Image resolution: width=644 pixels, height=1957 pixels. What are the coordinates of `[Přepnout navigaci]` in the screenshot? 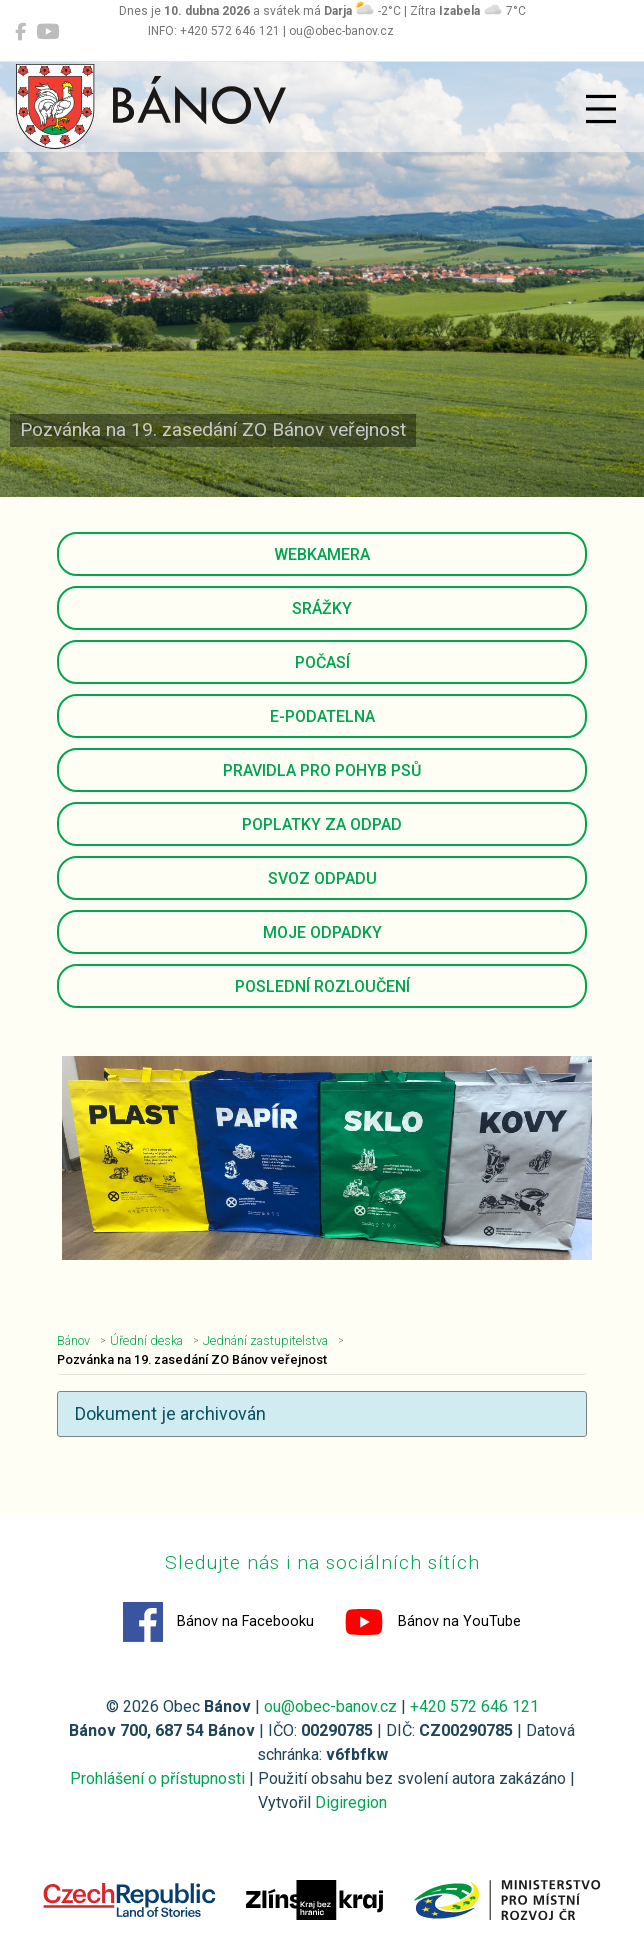 It's located at (601, 109).